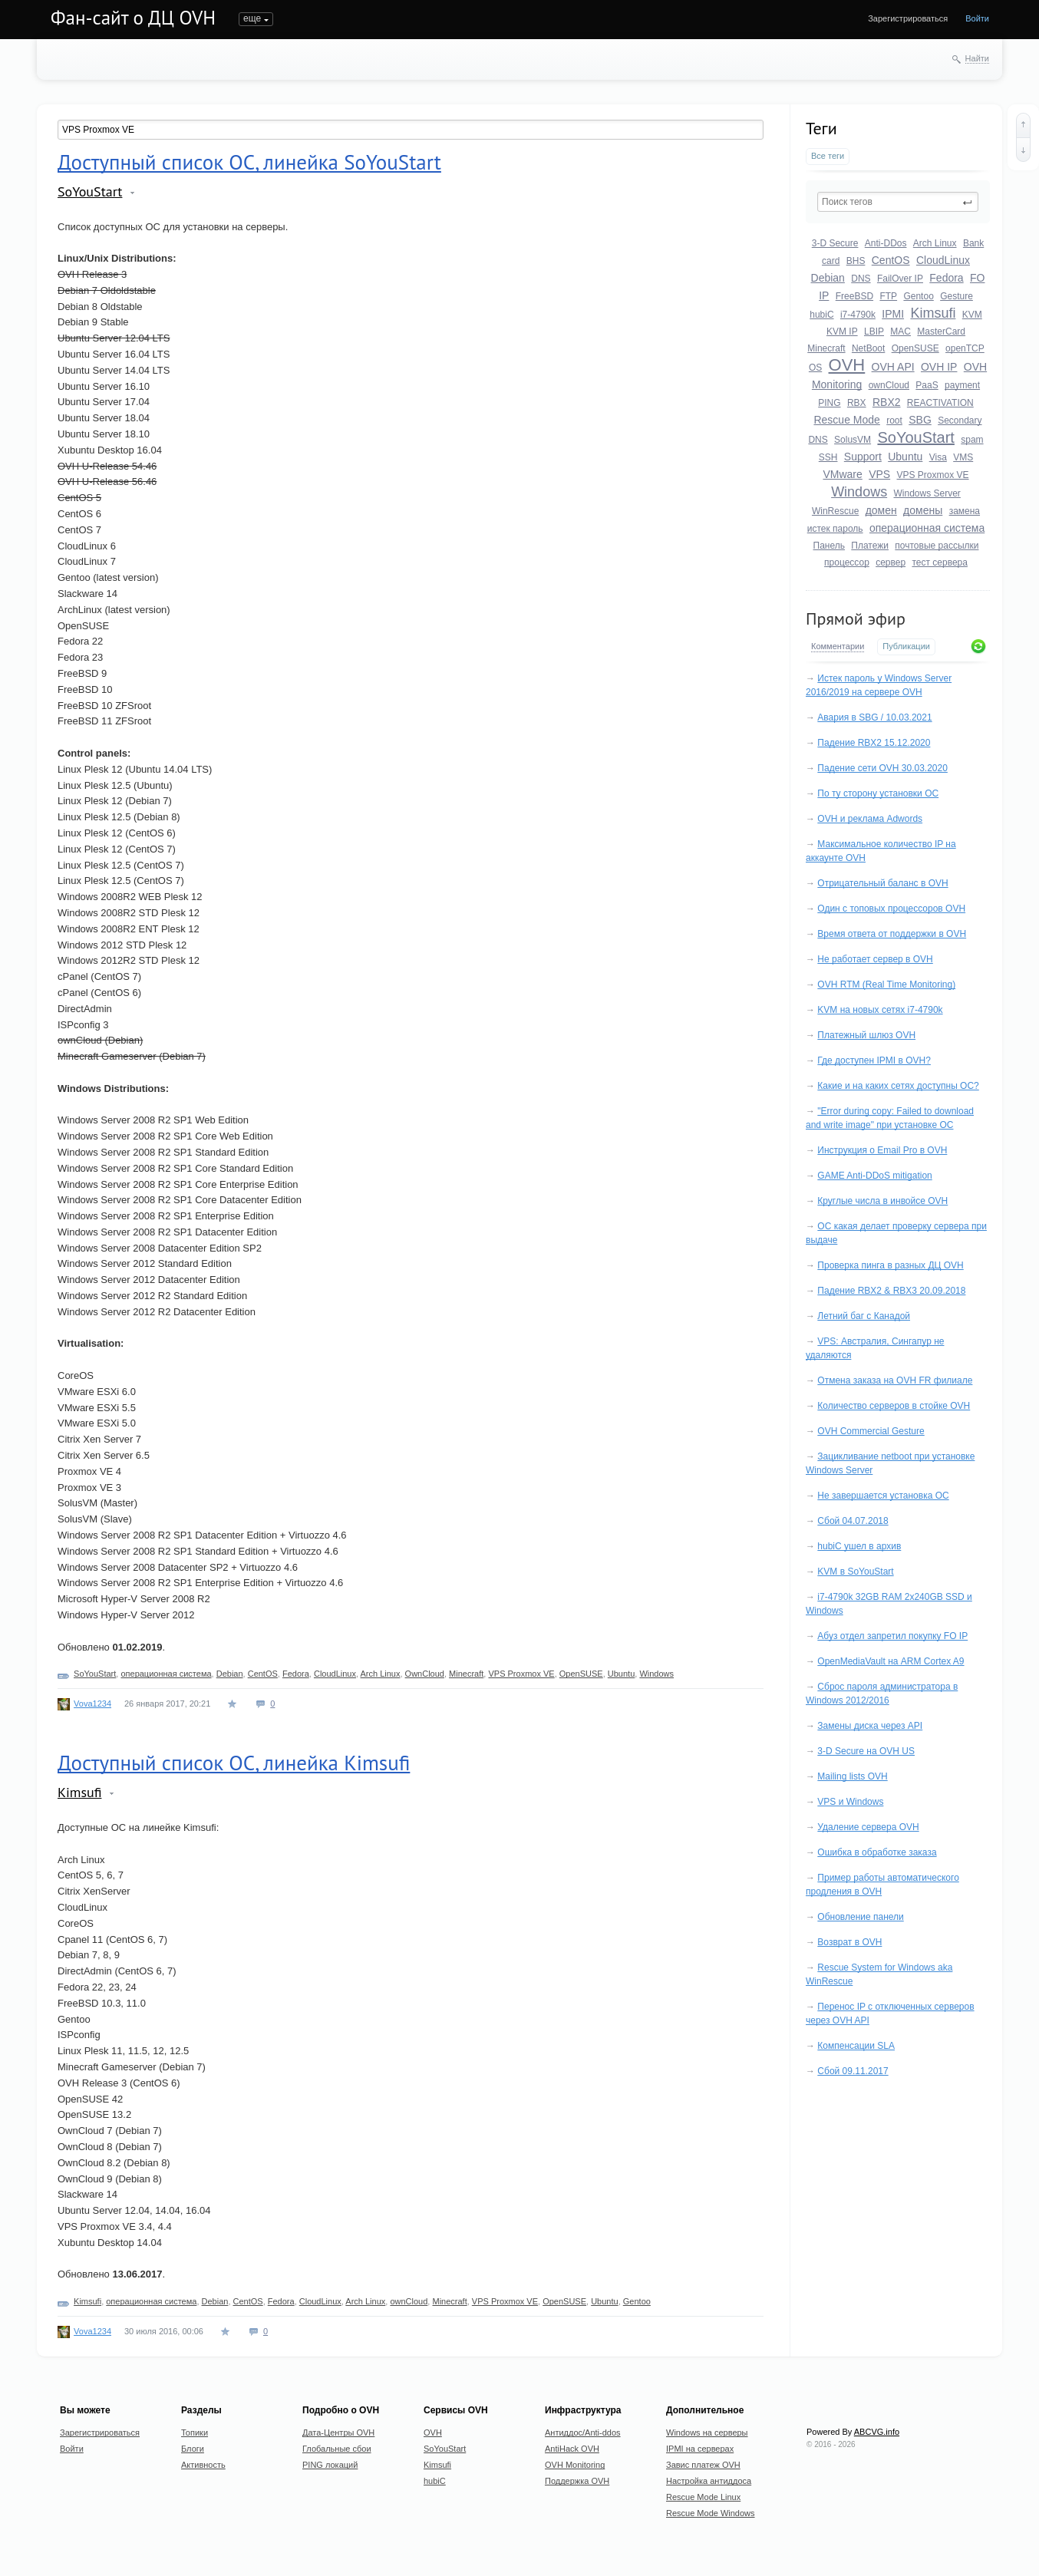 The width and height of the screenshot is (1039, 2576). Describe the element at coordinates (700, 2448) in the screenshot. I see `IPMI на серверах` at that location.